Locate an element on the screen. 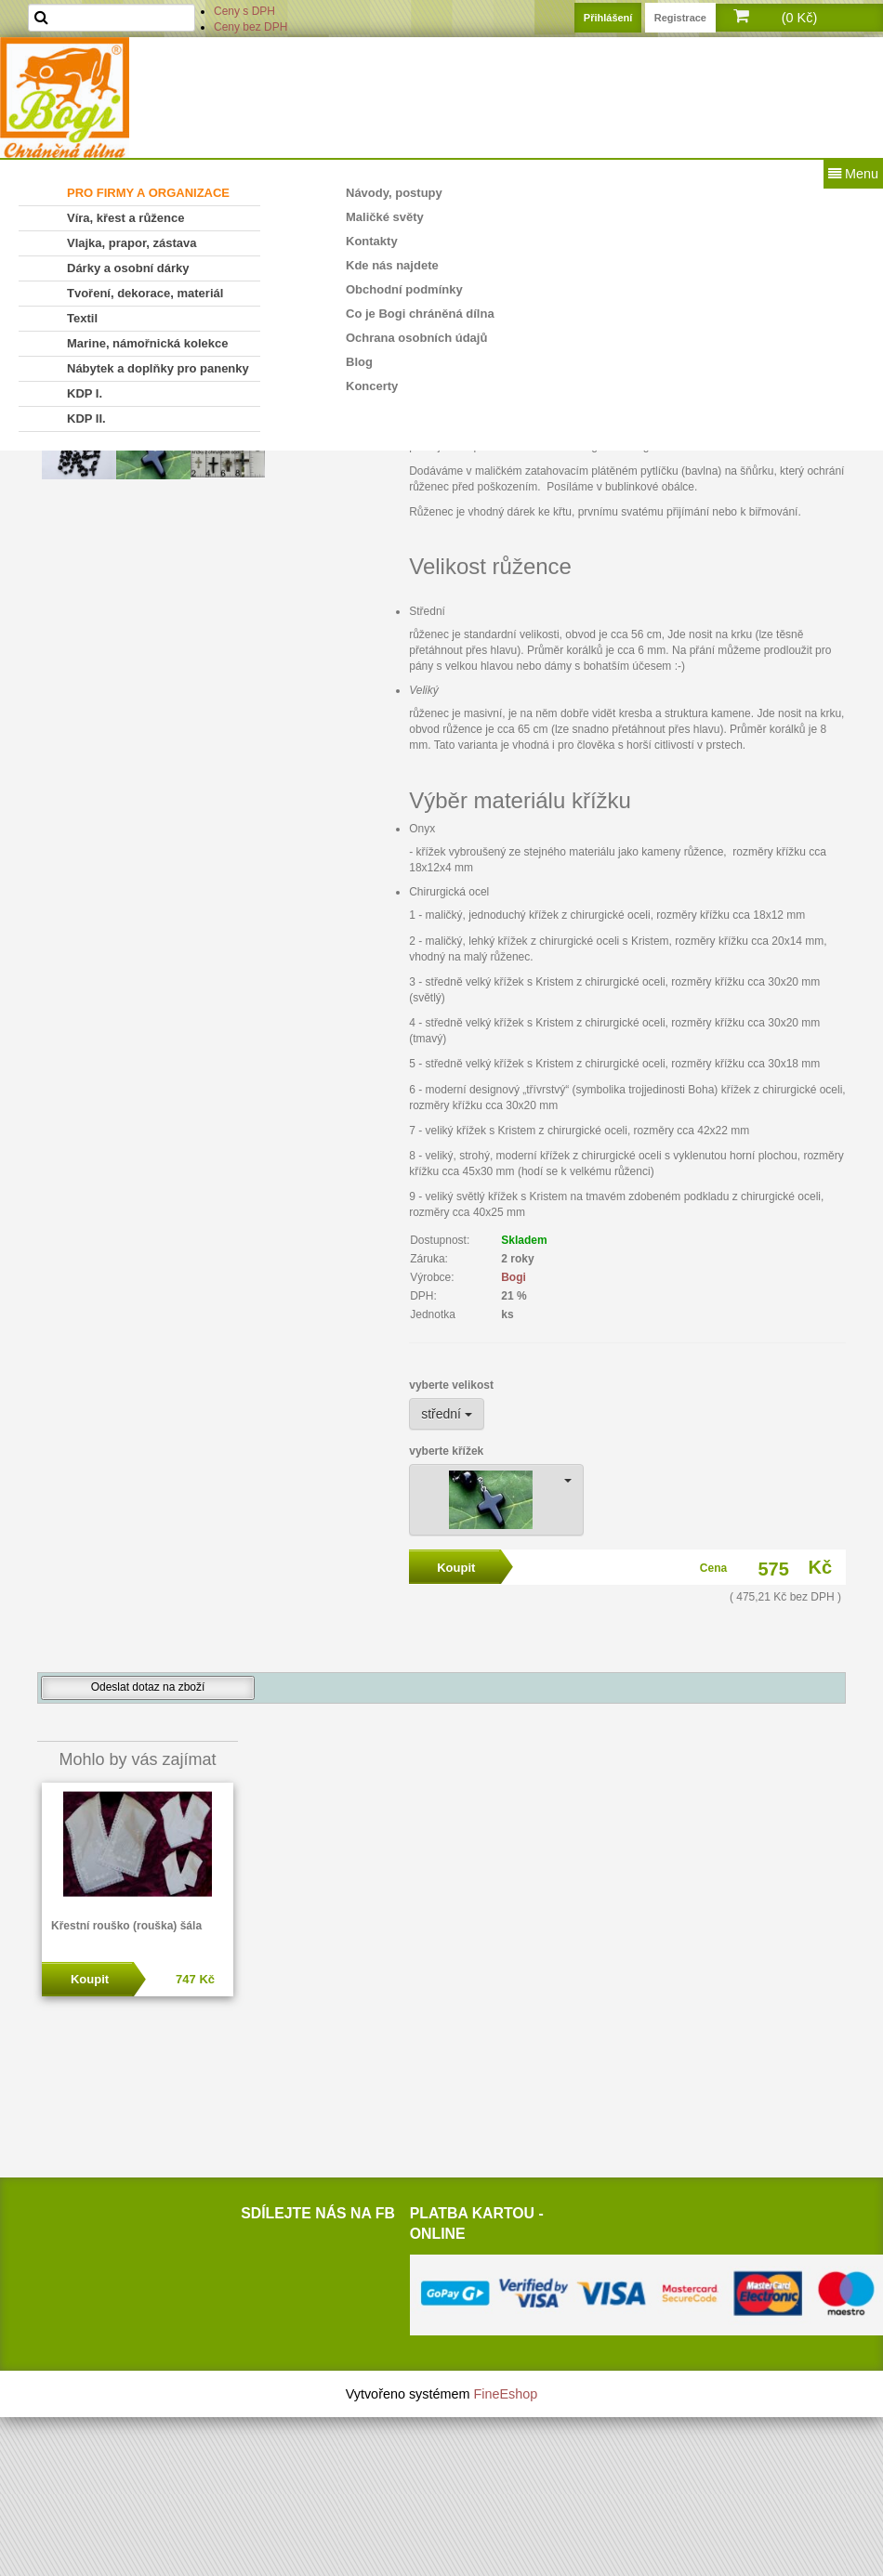 The width and height of the screenshot is (883, 2576). FineEshop is located at coordinates (506, 2393).